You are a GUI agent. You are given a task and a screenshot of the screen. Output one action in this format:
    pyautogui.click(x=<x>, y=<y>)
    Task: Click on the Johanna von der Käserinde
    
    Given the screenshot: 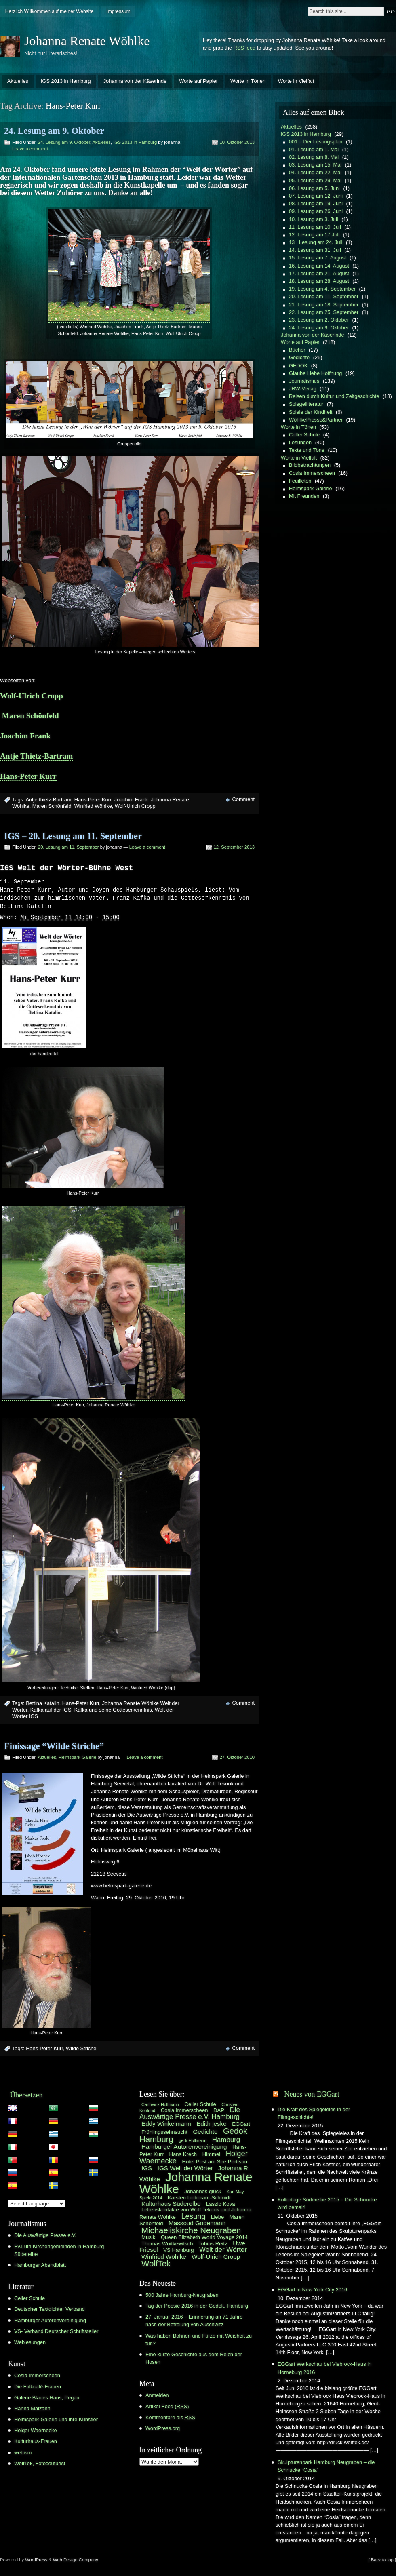 What is the action you would take?
    pyautogui.click(x=135, y=81)
    